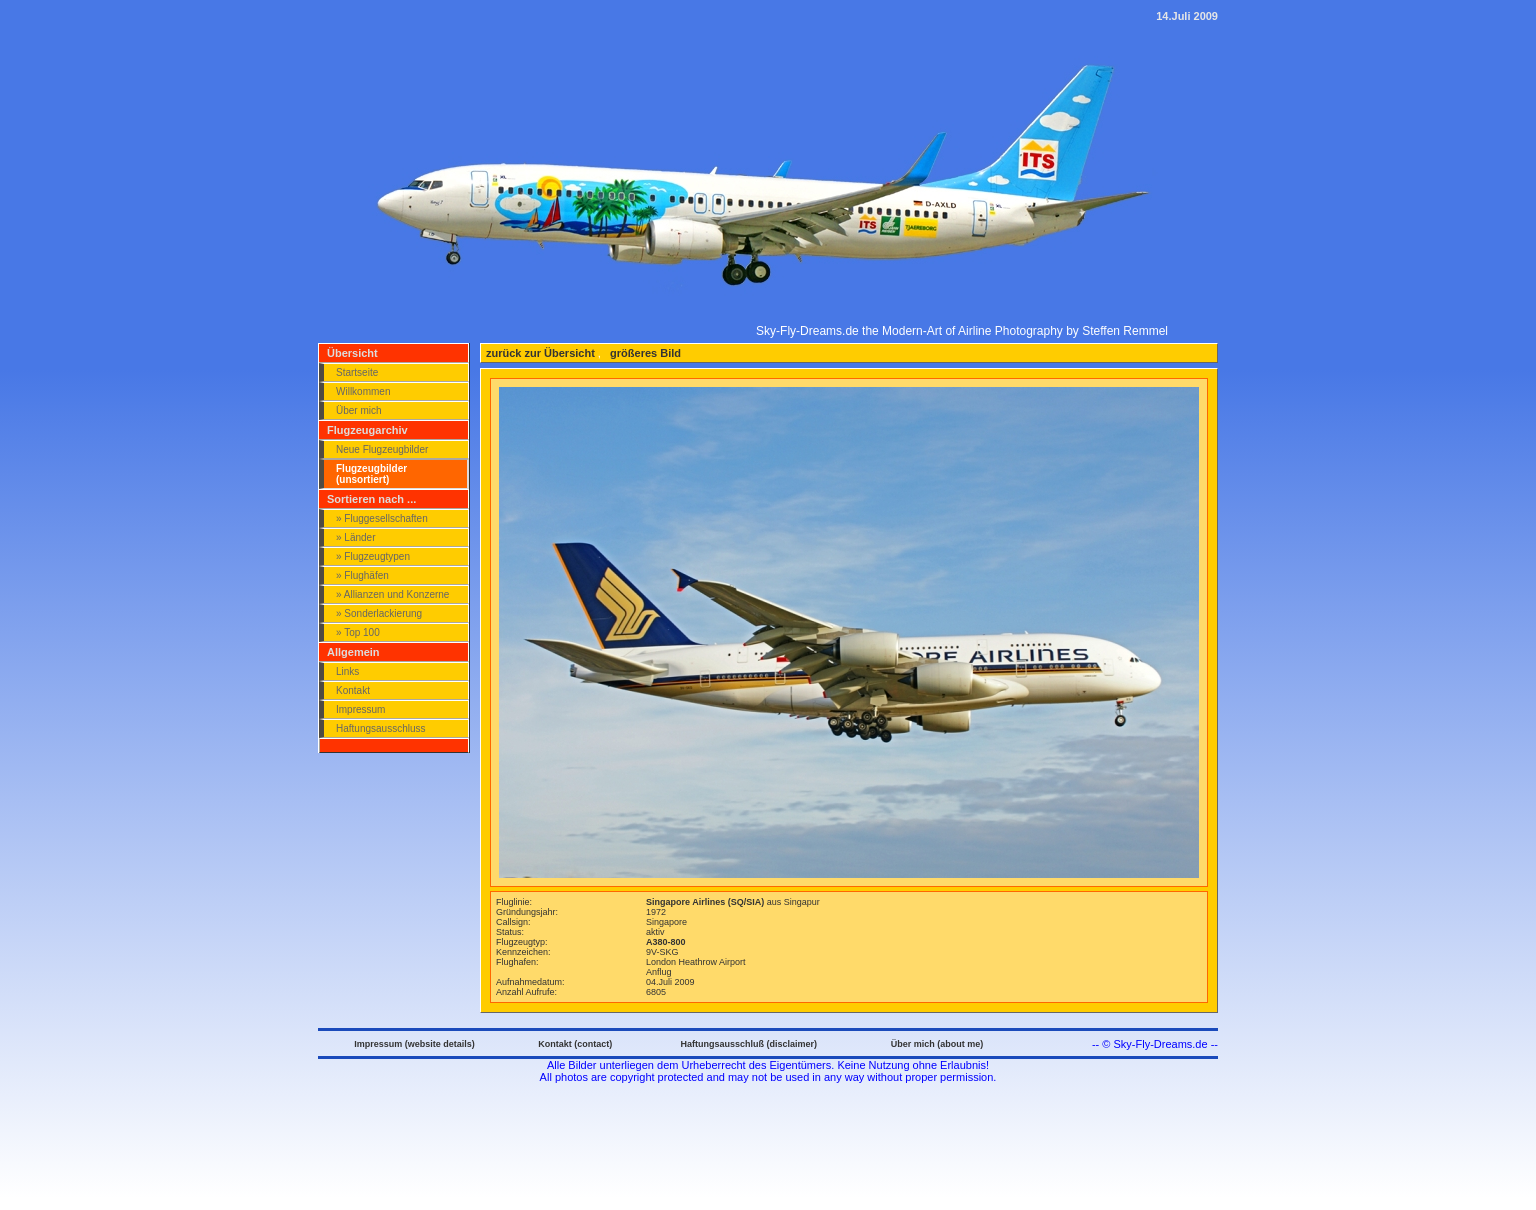 The width and height of the screenshot is (1536, 1210). Describe the element at coordinates (362, 575) in the screenshot. I see `» Flughäfen` at that location.